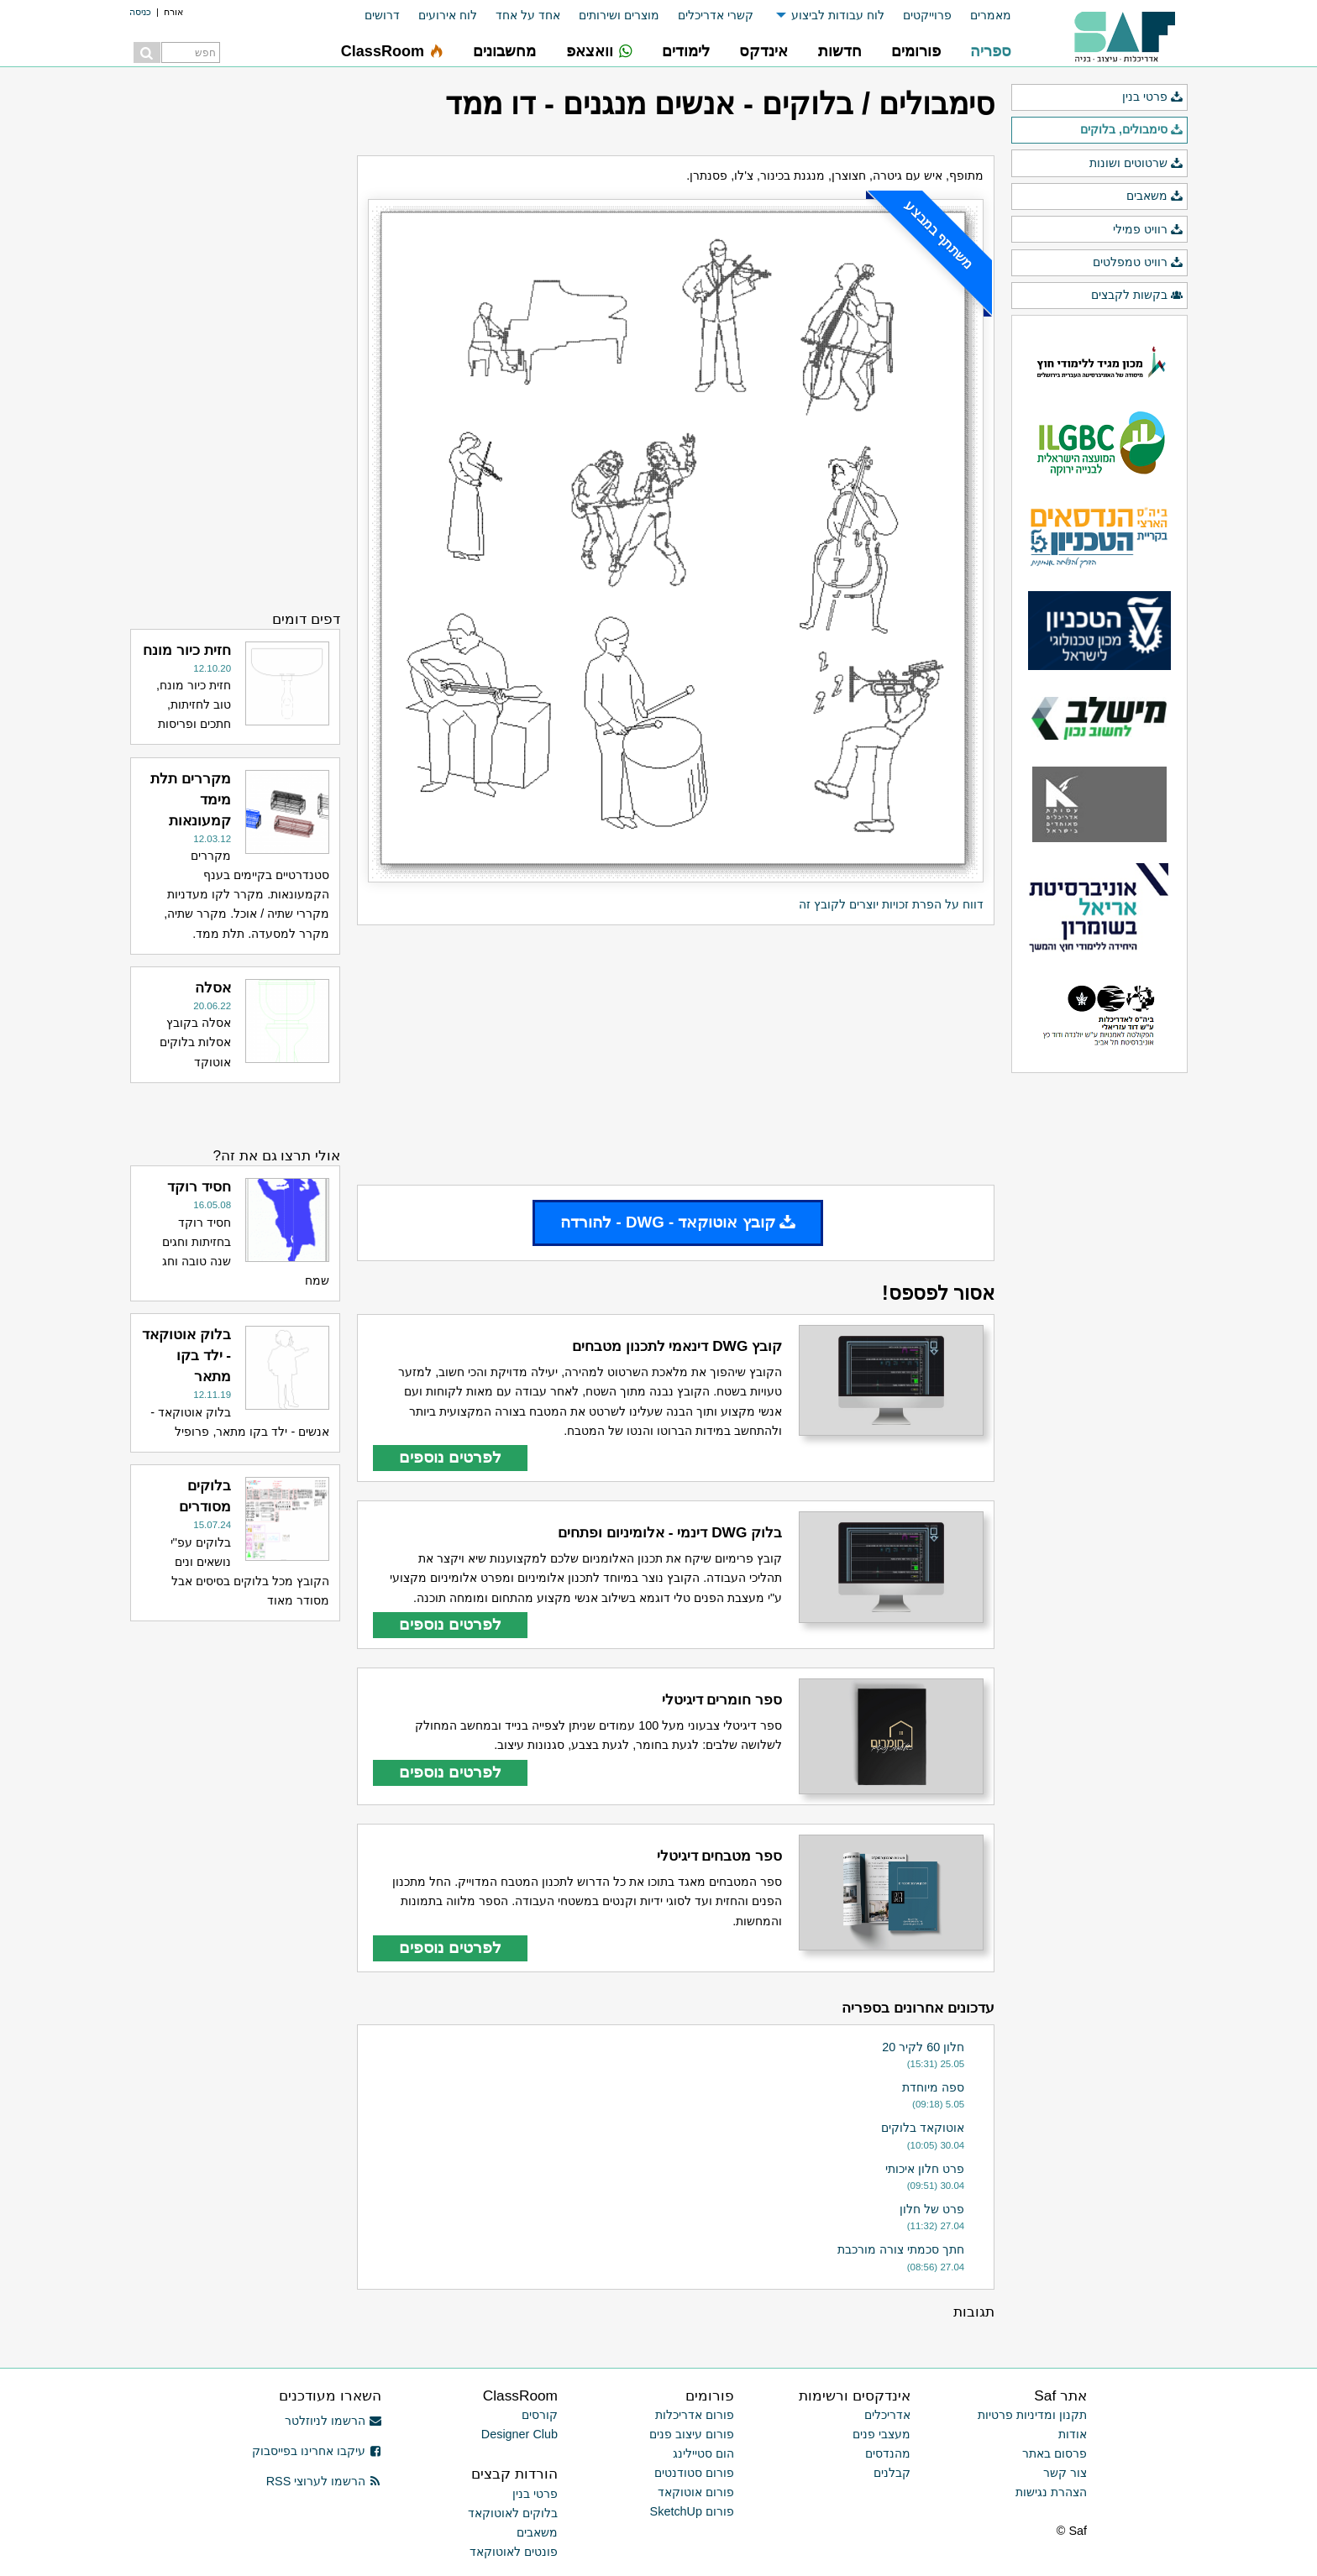 This screenshot has width=1317, height=2576. What do you see at coordinates (923, 2047) in the screenshot?
I see `חלון 60 לקיר 20` at bounding box center [923, 2047].